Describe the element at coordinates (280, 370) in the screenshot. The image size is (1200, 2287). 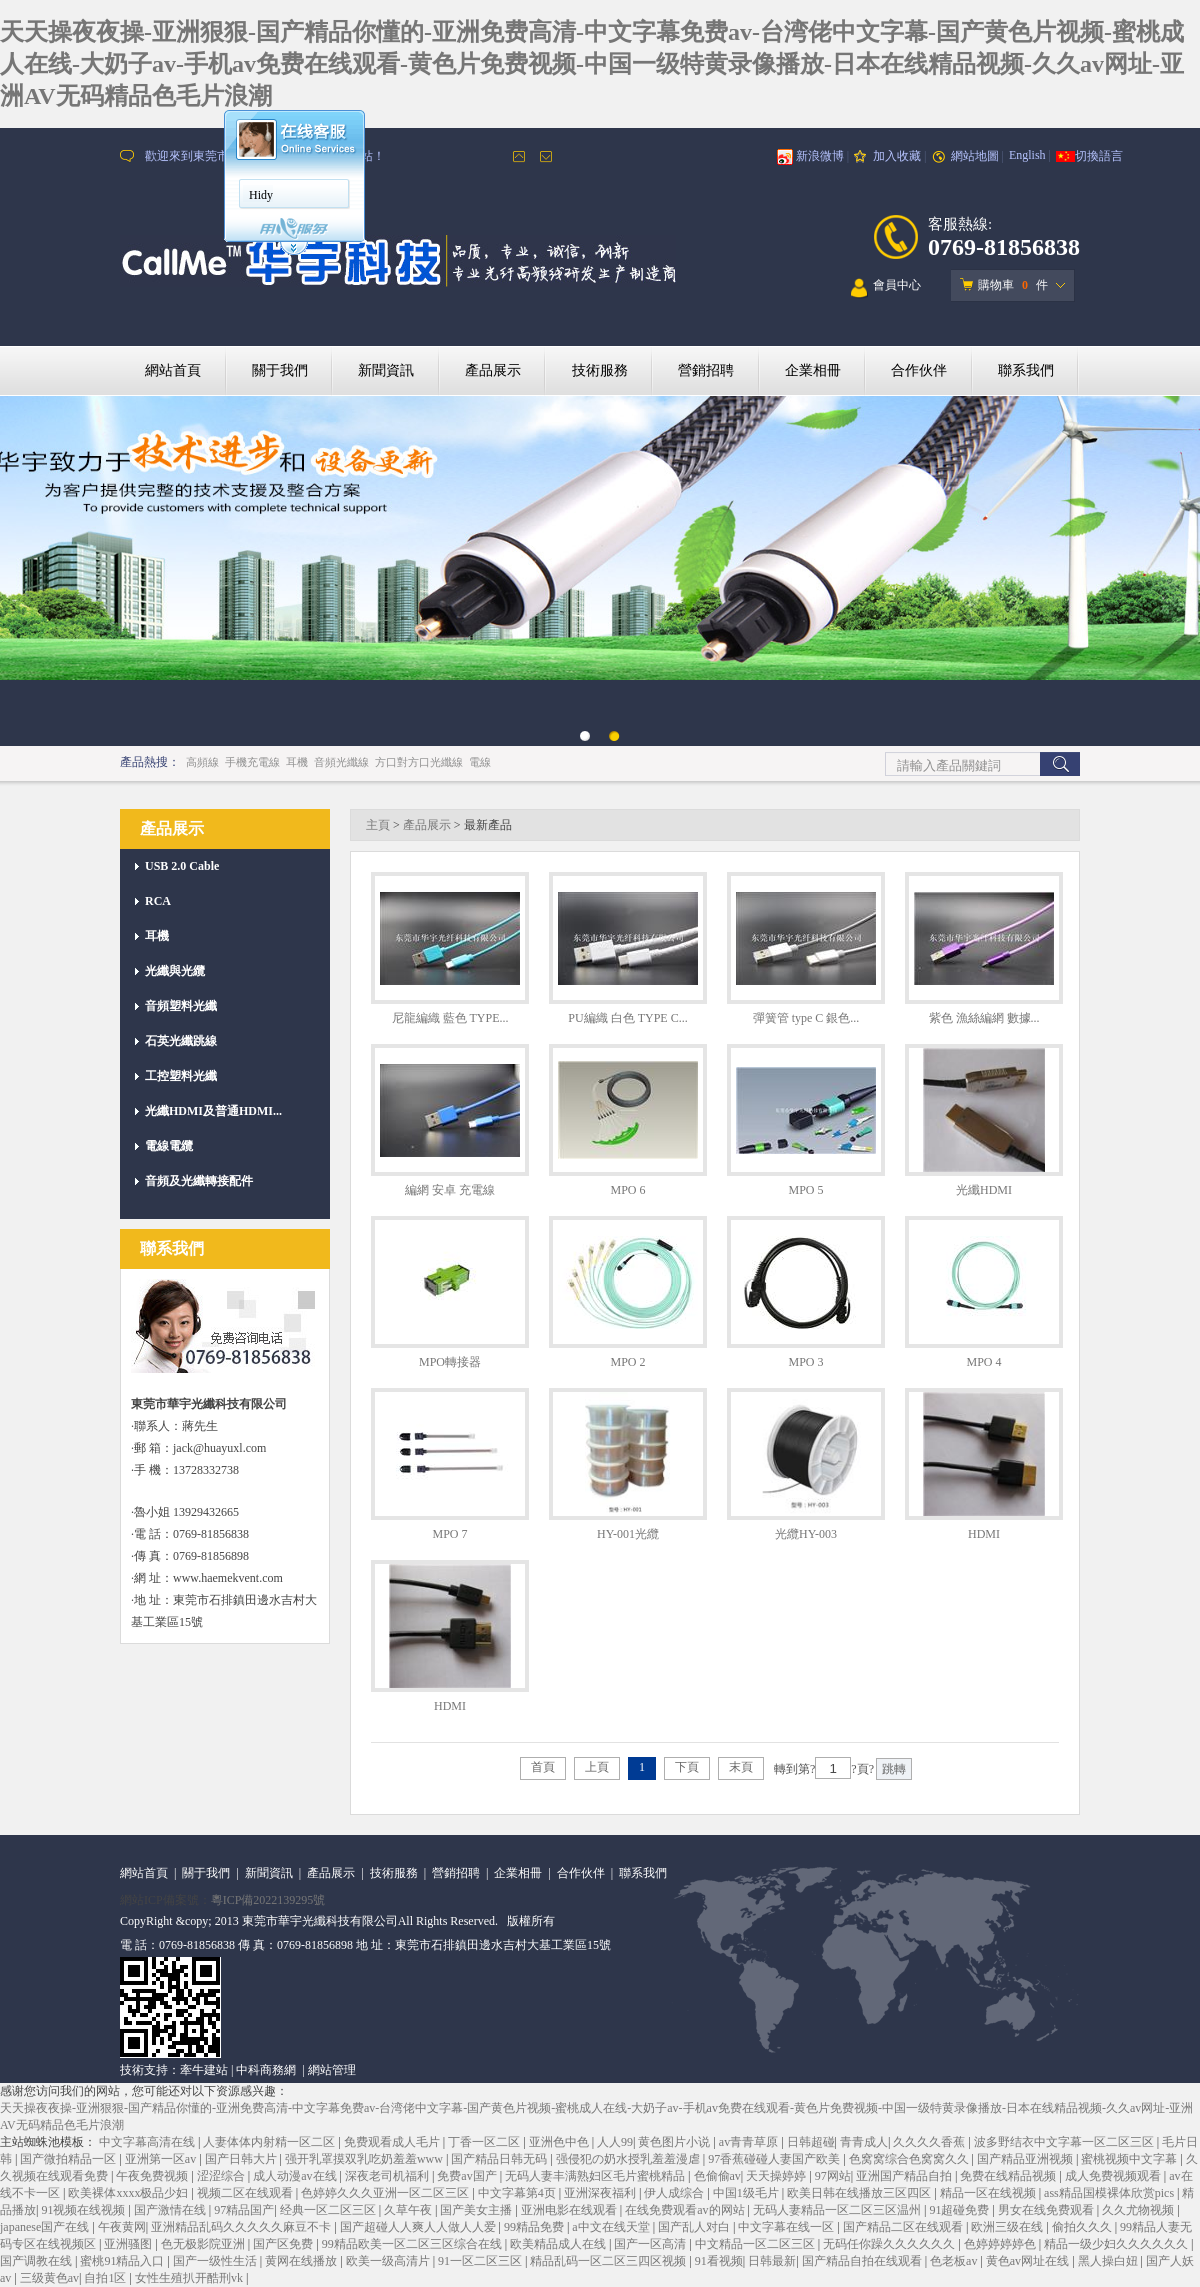
I see `關于我們` at that location.